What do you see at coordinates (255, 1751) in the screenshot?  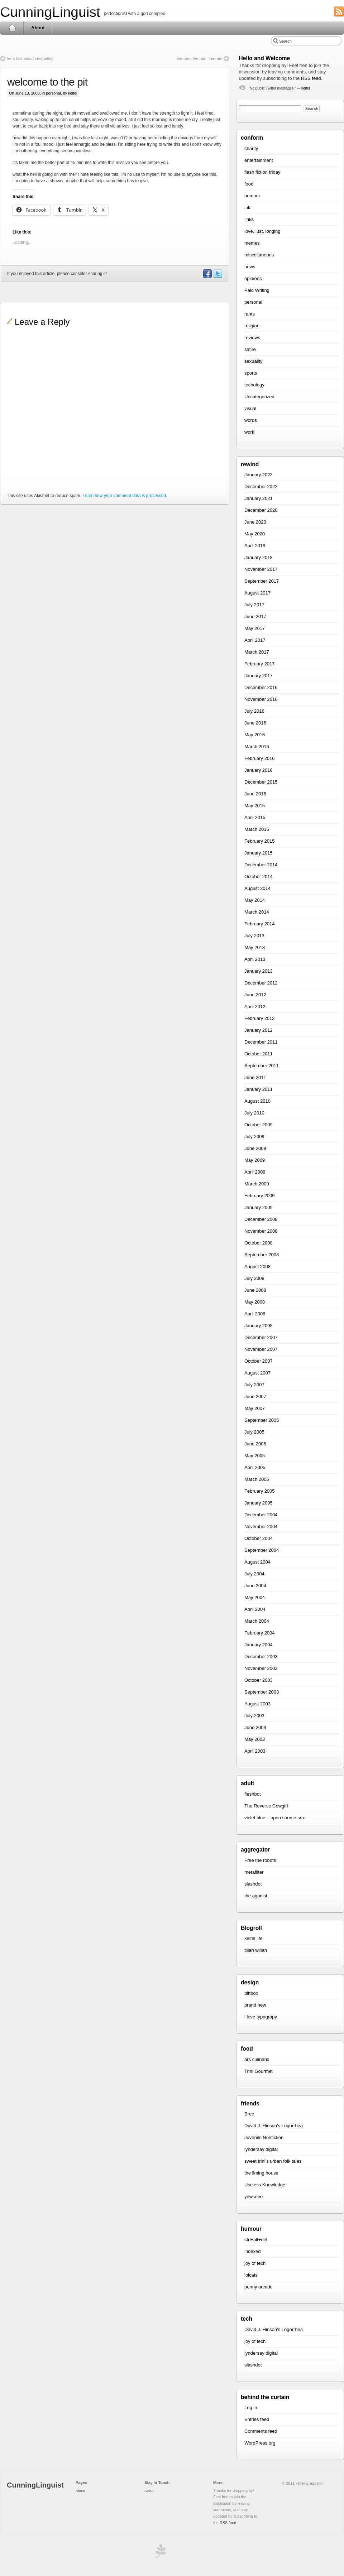 I see `April 2003` at bounding box center [255, 1751].